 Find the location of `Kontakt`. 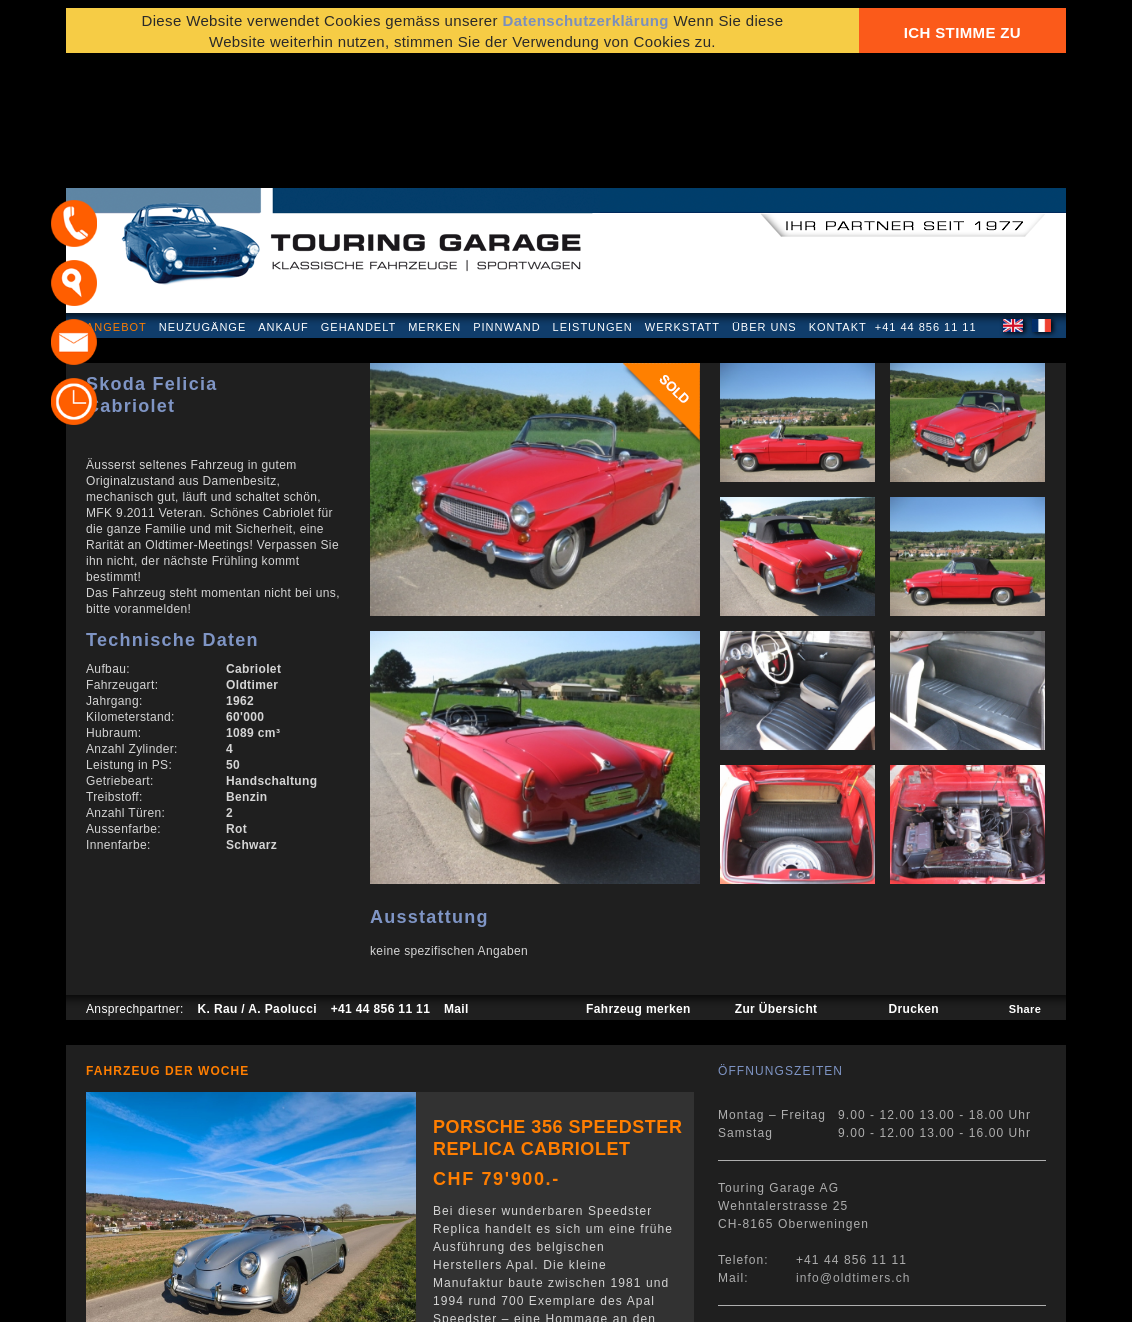

Kontakt is located at coordinates (838, 204).